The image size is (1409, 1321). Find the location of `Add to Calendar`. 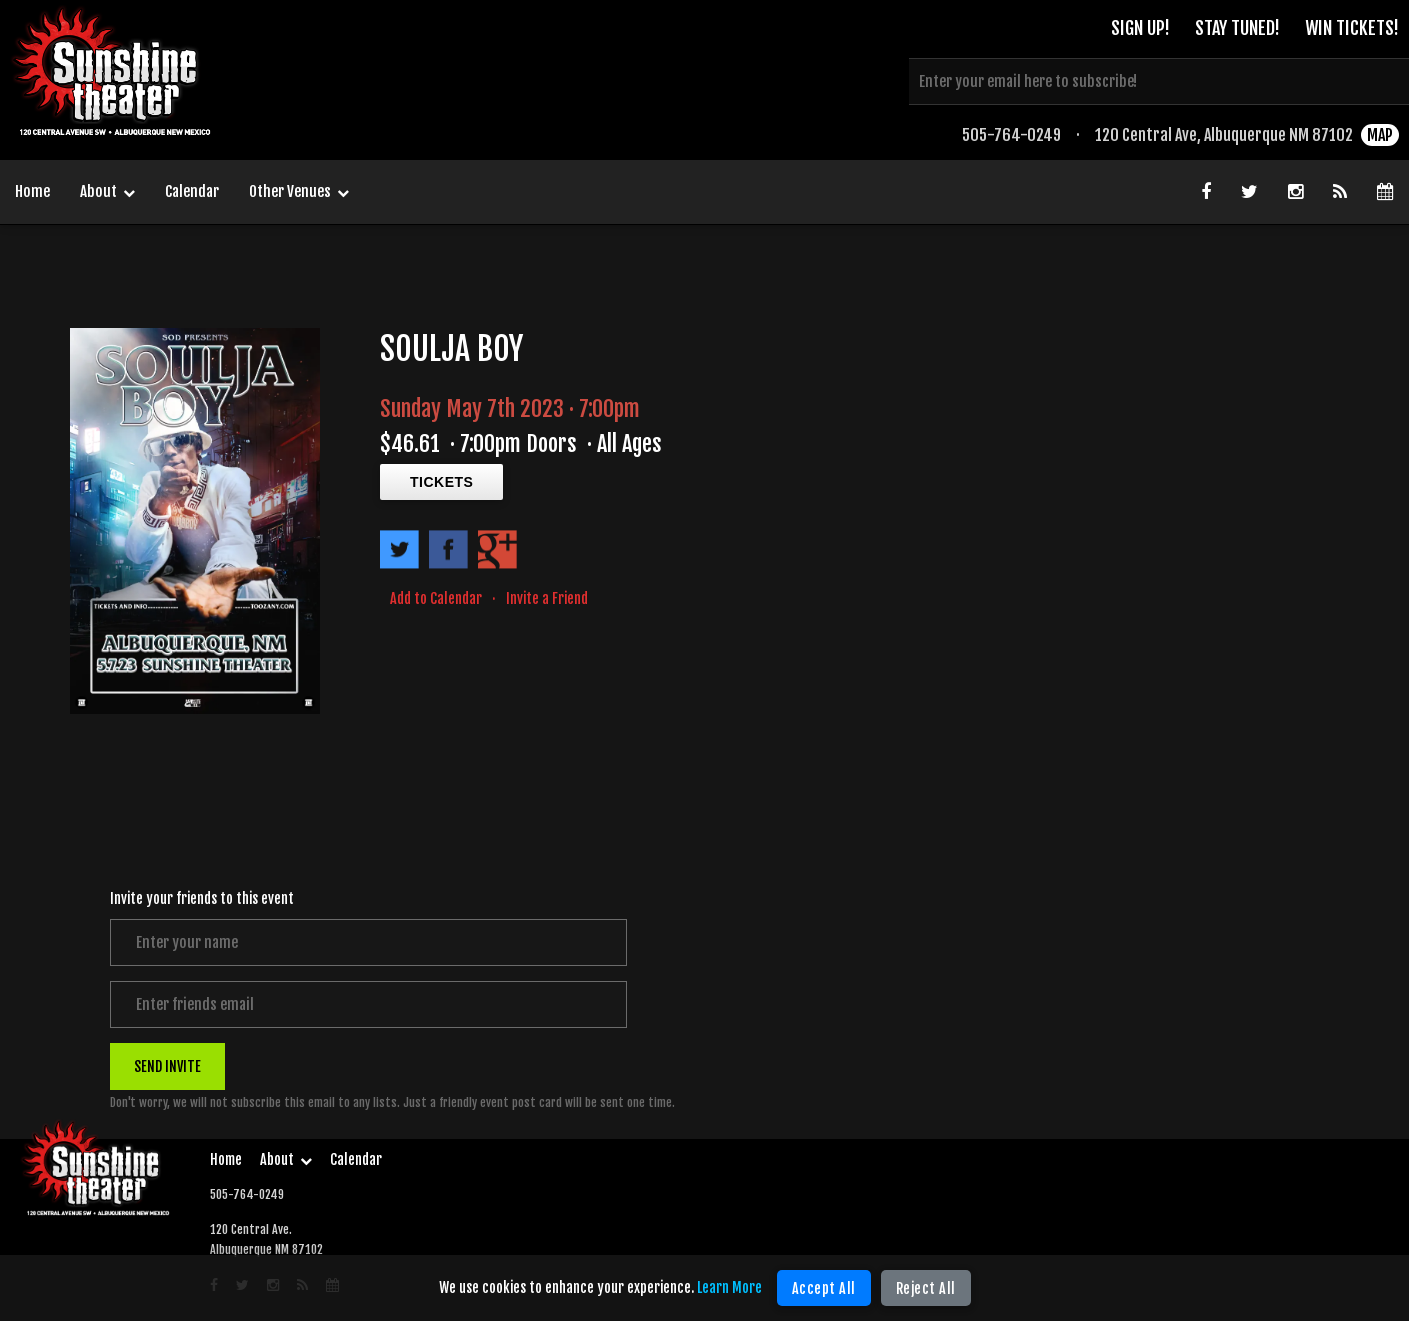

Add to Calendar is located at coordinates (436, 598).